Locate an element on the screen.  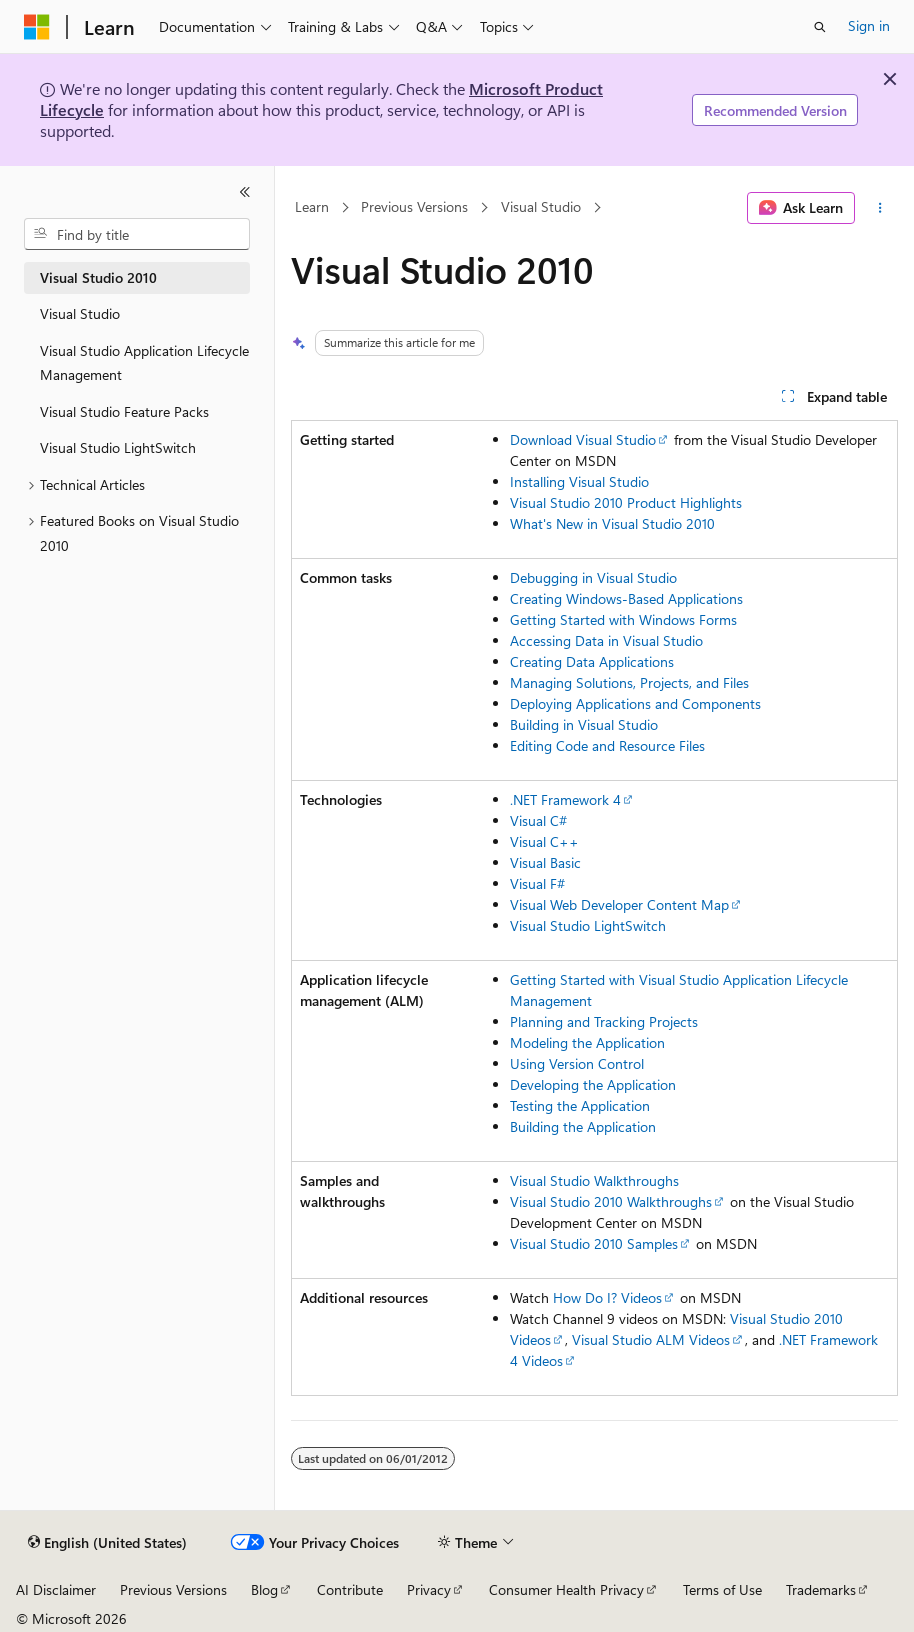
Visual F# is located at coordinates (537, 883).